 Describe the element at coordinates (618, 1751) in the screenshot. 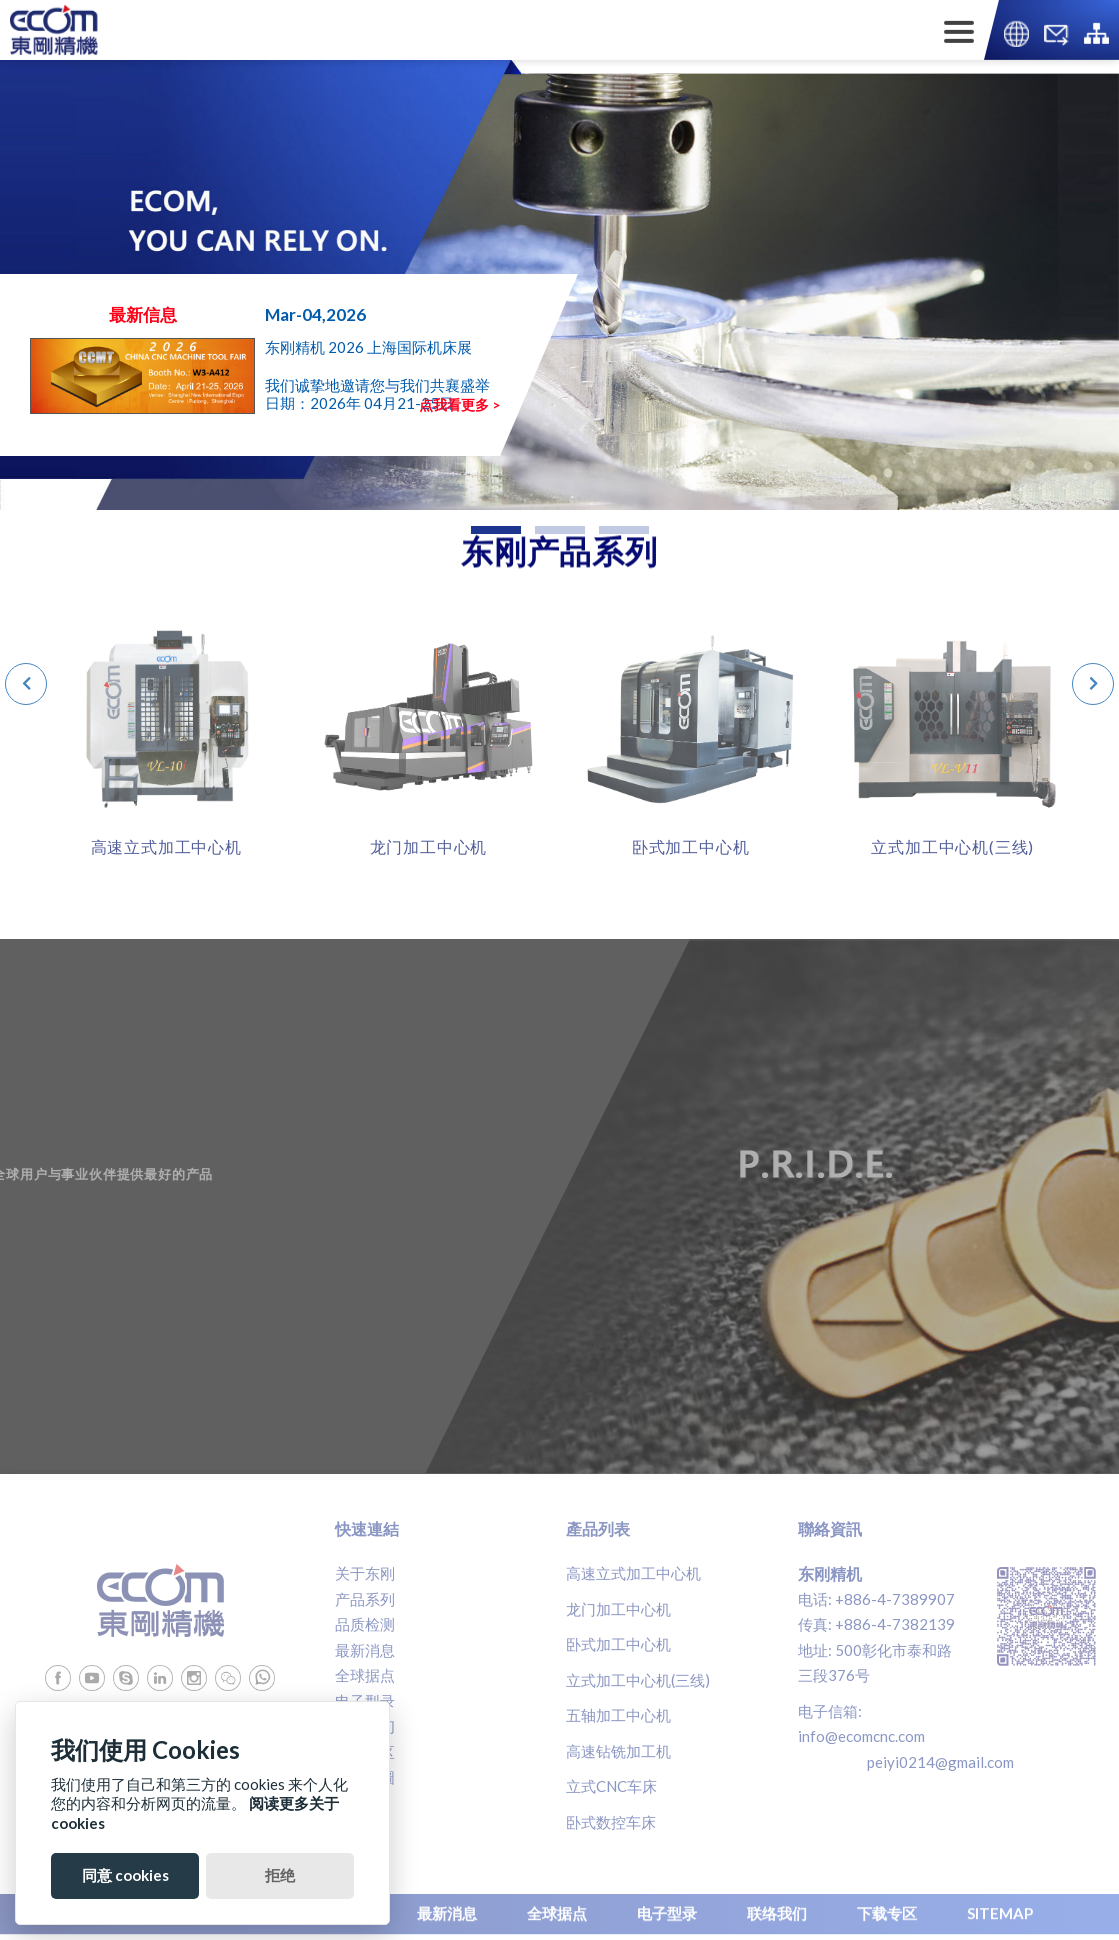

I see `高速钻铣加工机` at that location.